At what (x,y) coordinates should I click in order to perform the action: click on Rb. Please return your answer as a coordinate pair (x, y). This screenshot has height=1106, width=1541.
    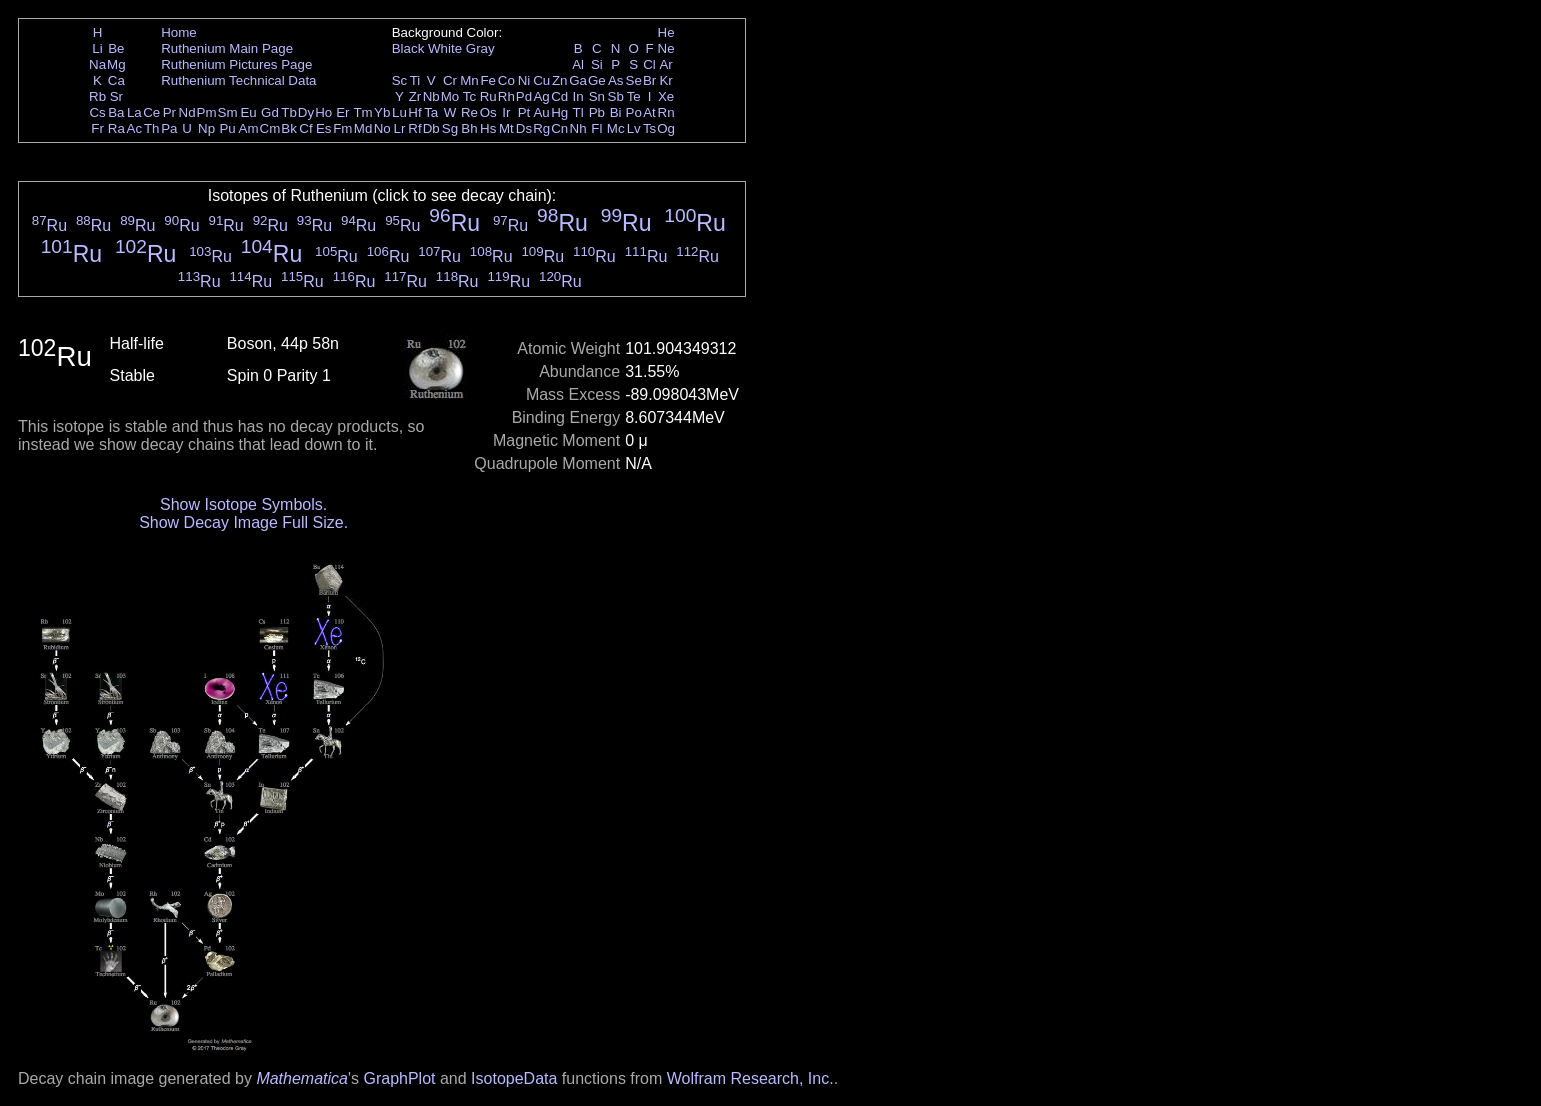
    Looking at the image, I should click on (97, 96).